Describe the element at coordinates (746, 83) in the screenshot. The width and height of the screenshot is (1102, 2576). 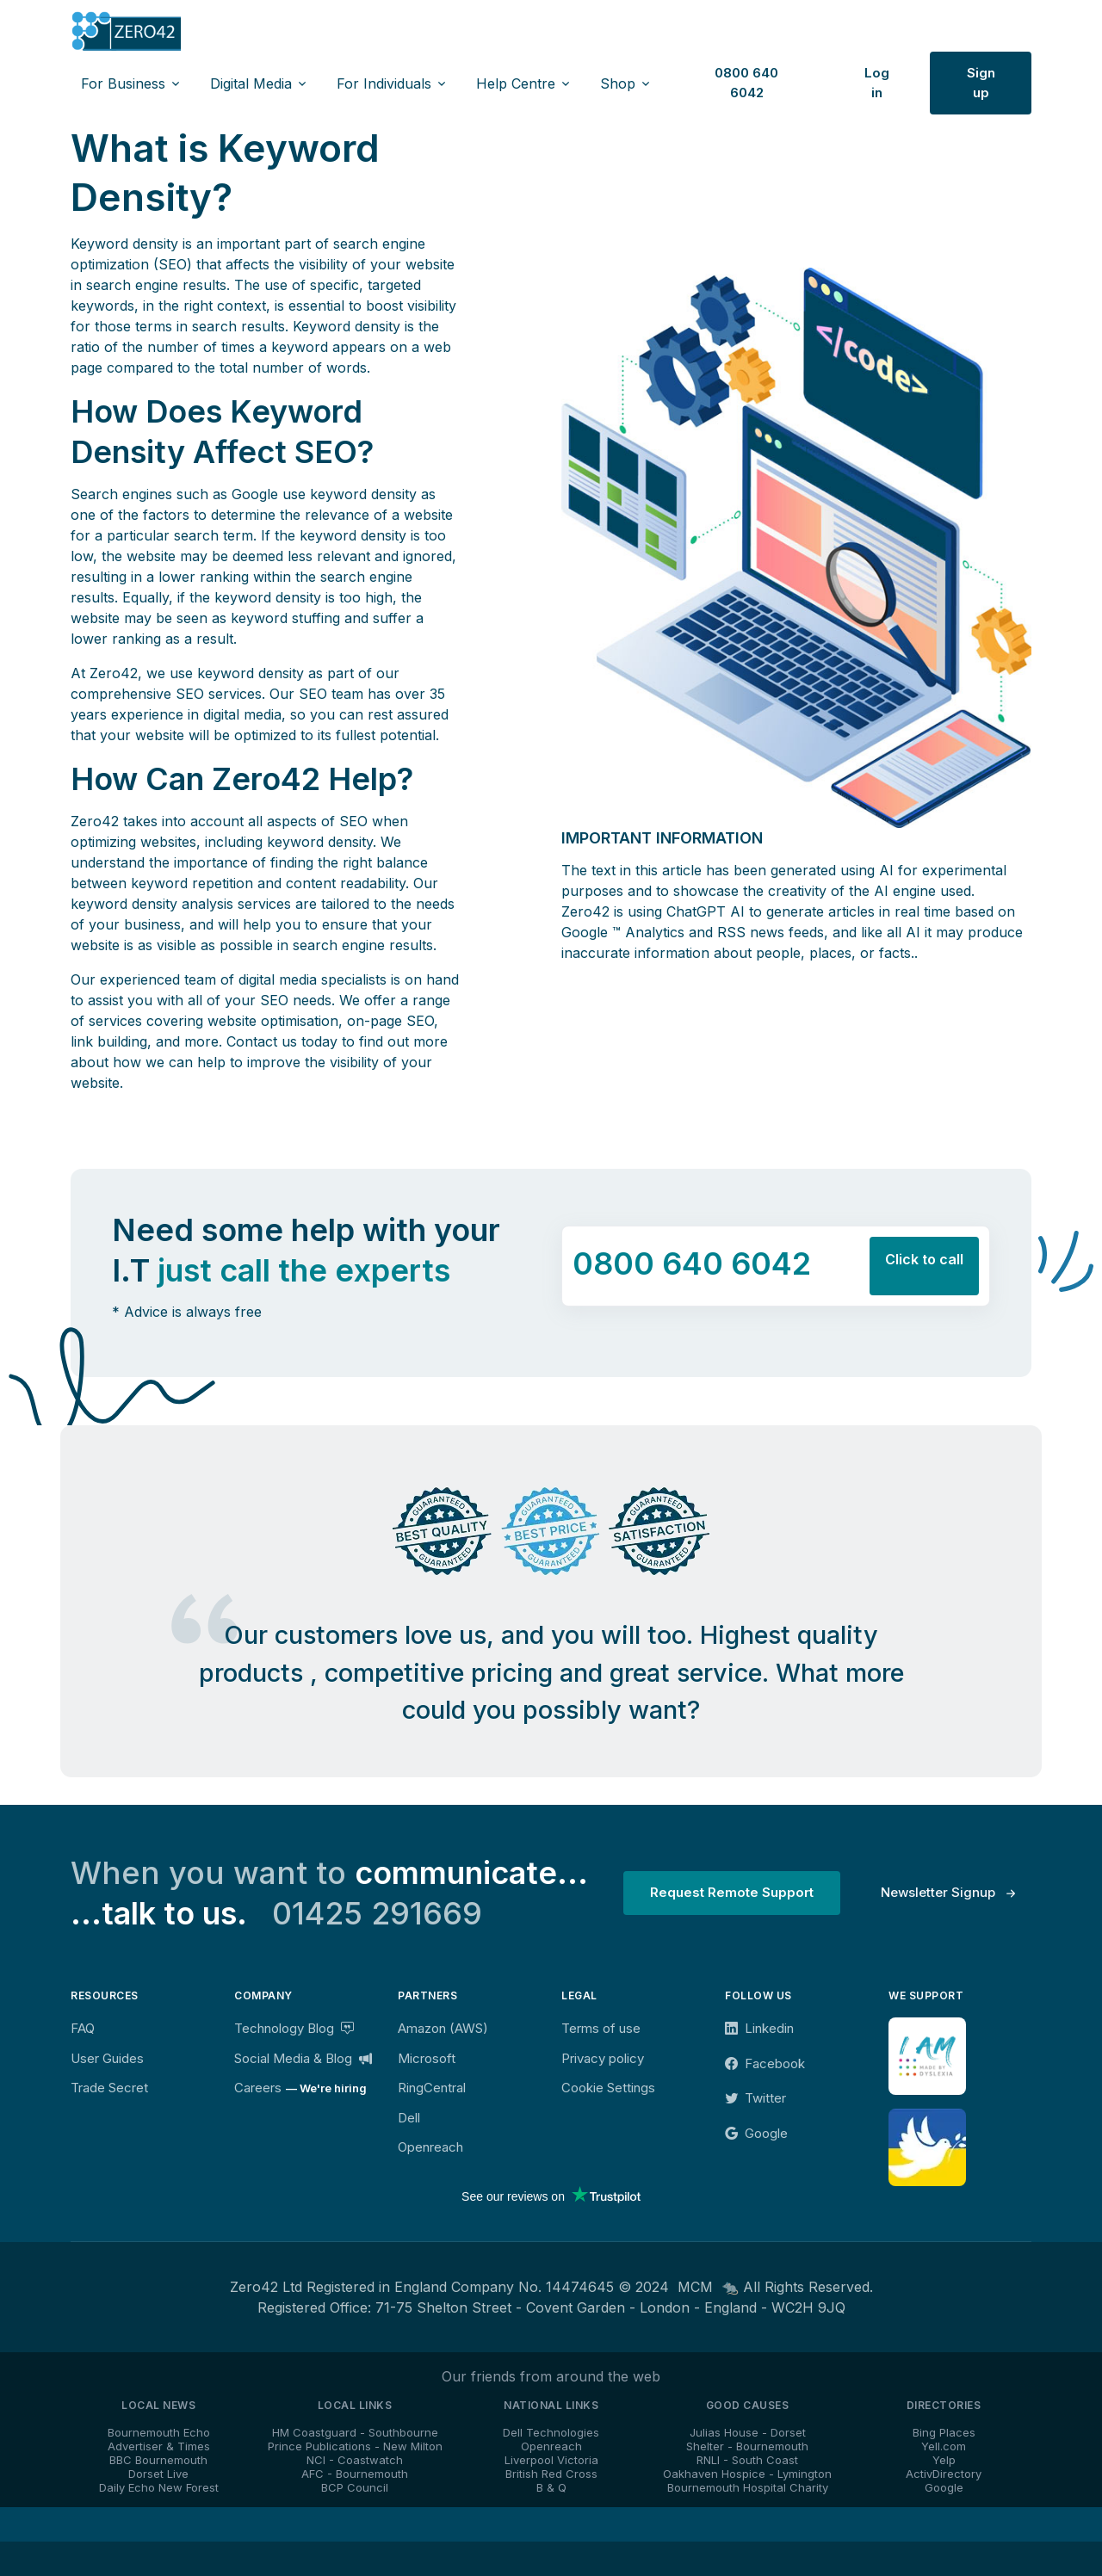
I see `0800 640 6042` at that location.